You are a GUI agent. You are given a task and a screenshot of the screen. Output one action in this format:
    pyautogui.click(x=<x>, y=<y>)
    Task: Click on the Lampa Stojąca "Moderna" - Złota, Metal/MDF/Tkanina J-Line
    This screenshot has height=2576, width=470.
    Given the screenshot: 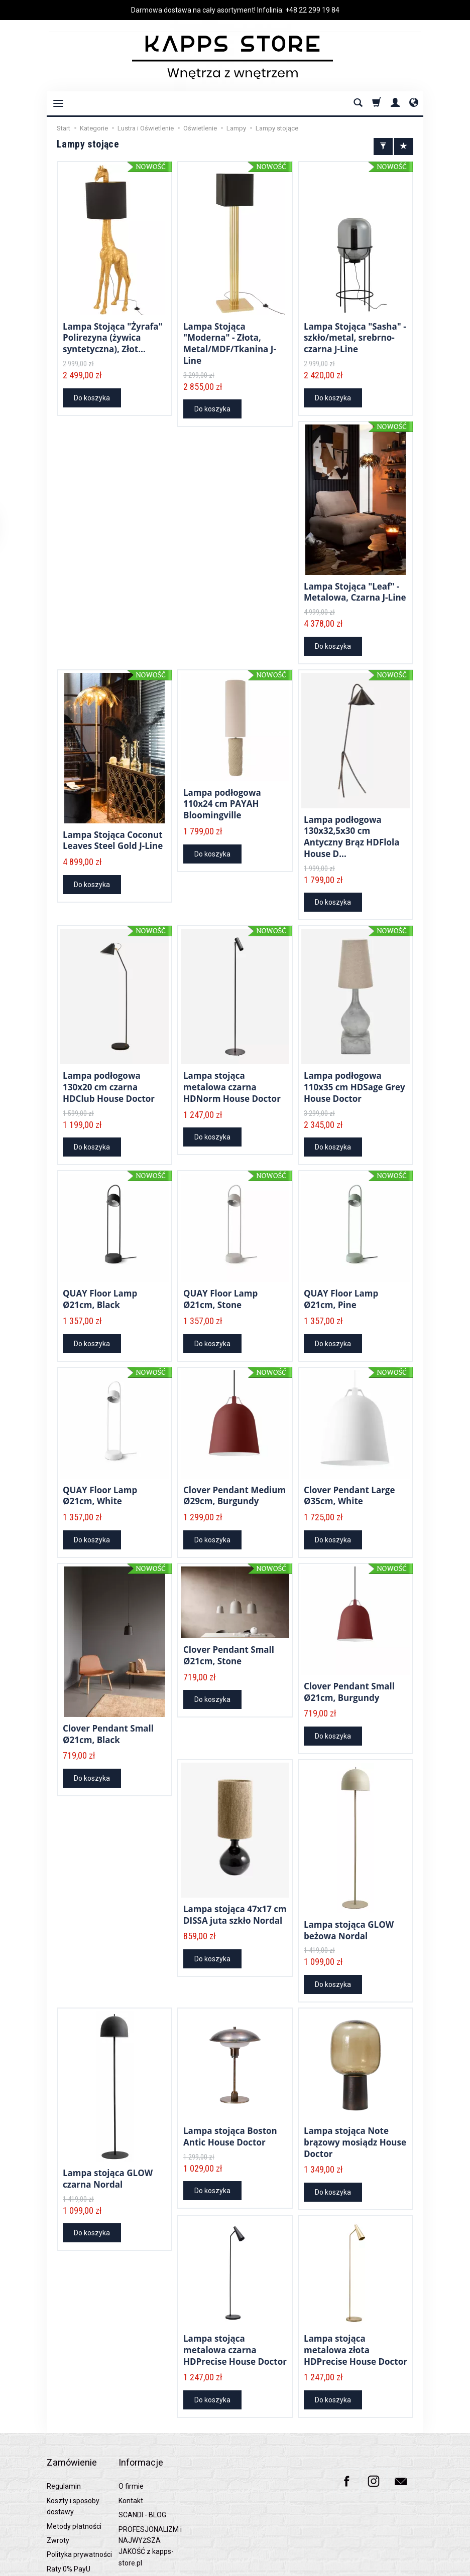 What is the action you would take?
    pyautogui.click(x=229, y=341)
    